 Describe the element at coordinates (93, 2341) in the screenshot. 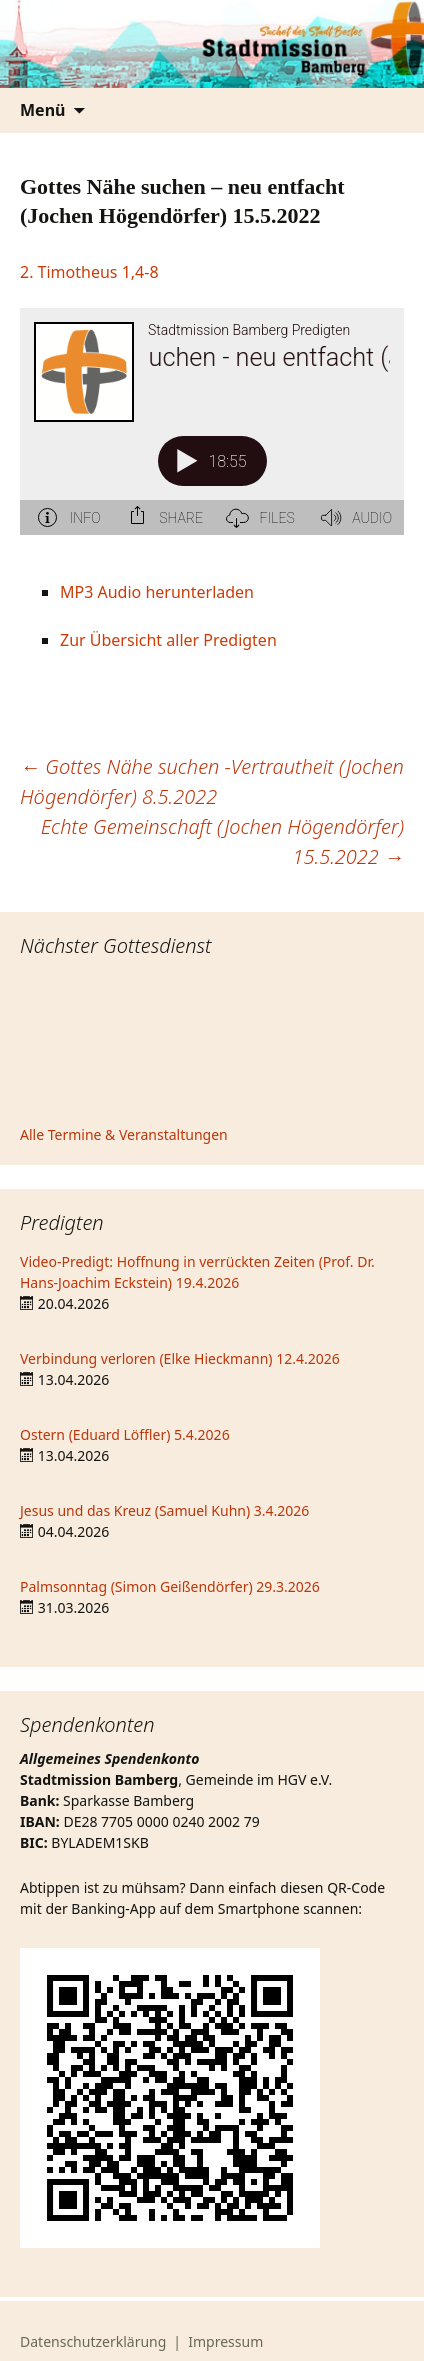

I see `Datenschutzerklärung` at that location.